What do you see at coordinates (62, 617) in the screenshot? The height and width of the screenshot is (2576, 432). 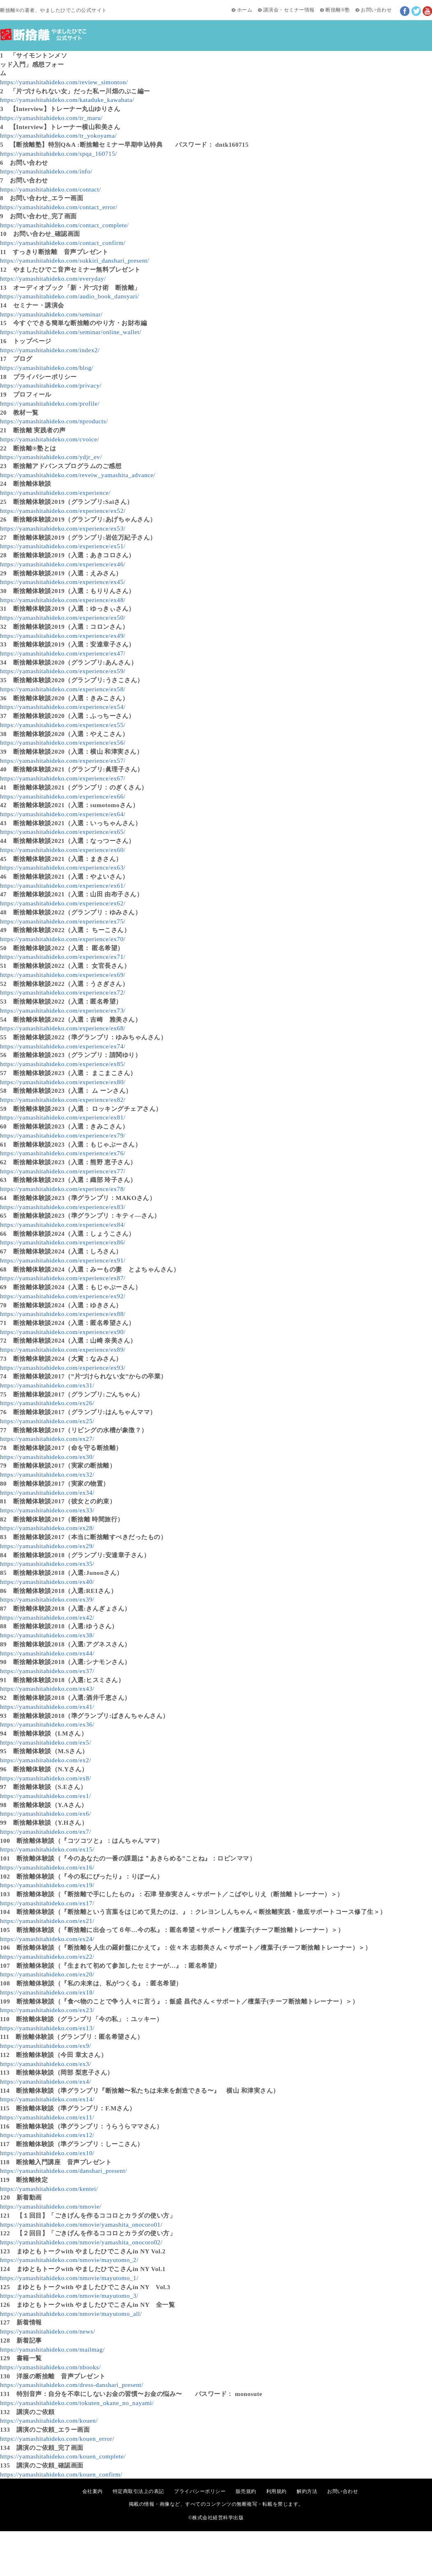 I see `https://yamashitahideko.com/experience/ex50/` at bounding box center [62, 617].